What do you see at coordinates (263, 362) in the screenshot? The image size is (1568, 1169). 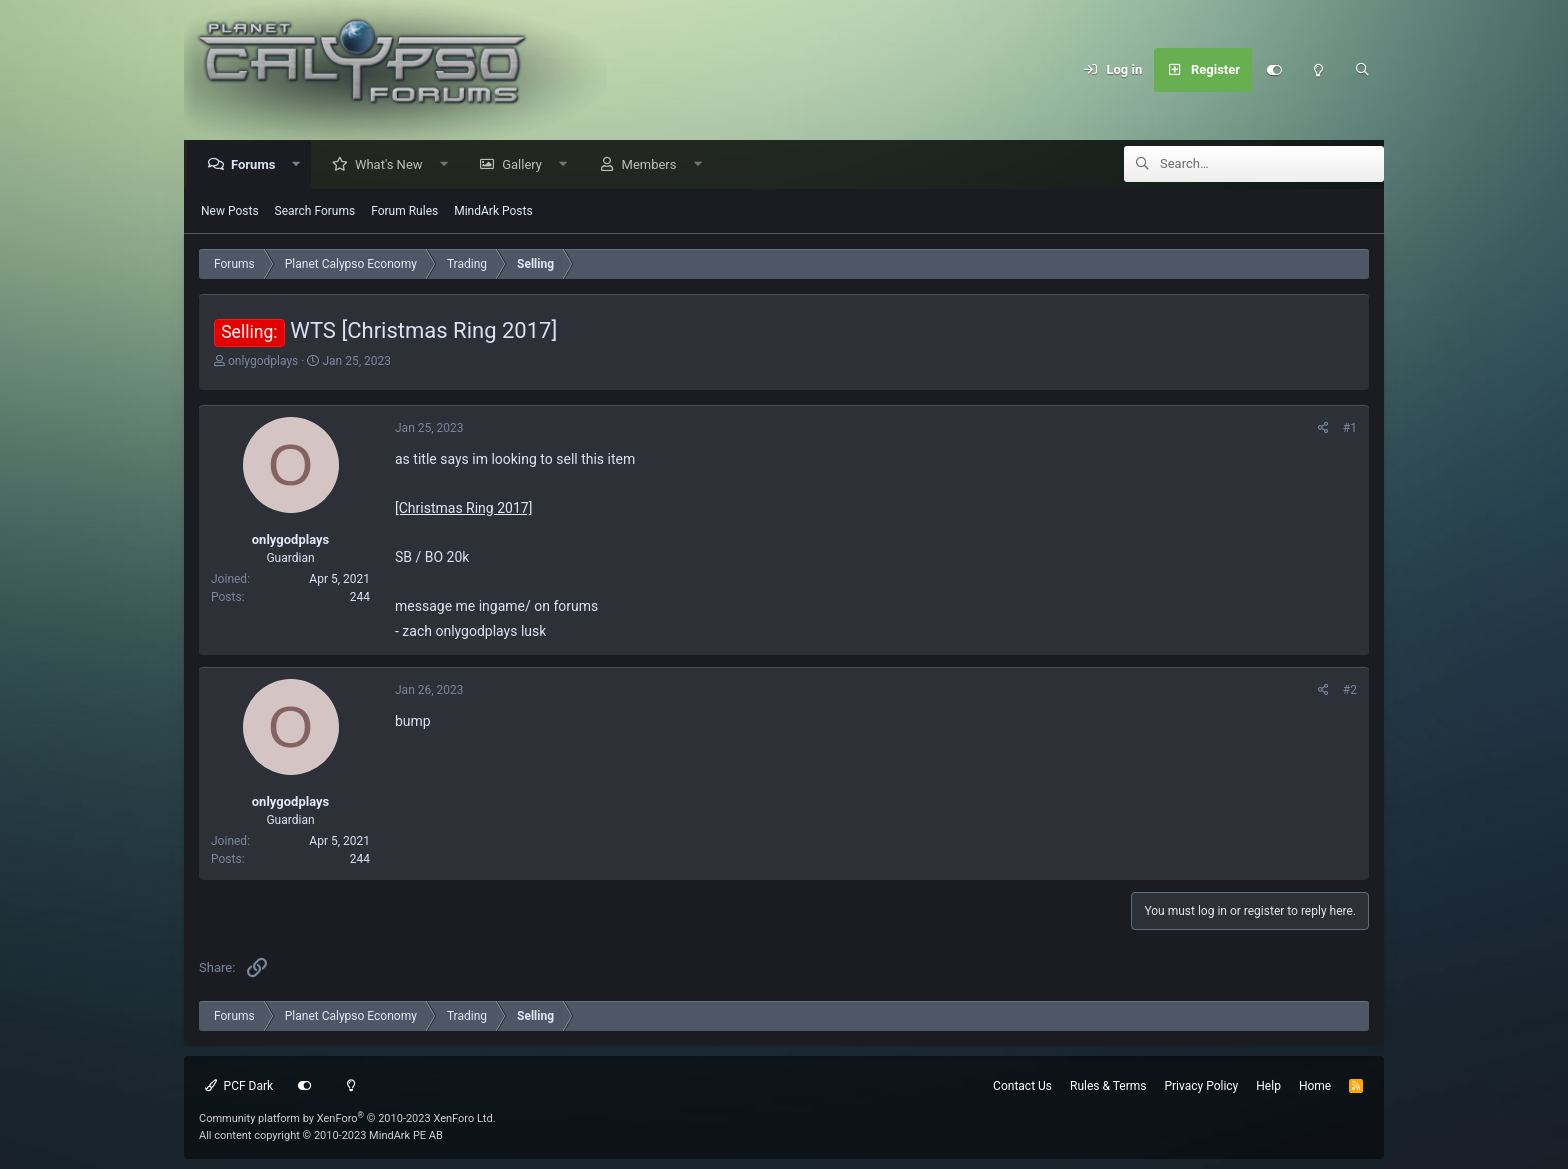 I see `onlygodplays` at bounding box center [263, 362].